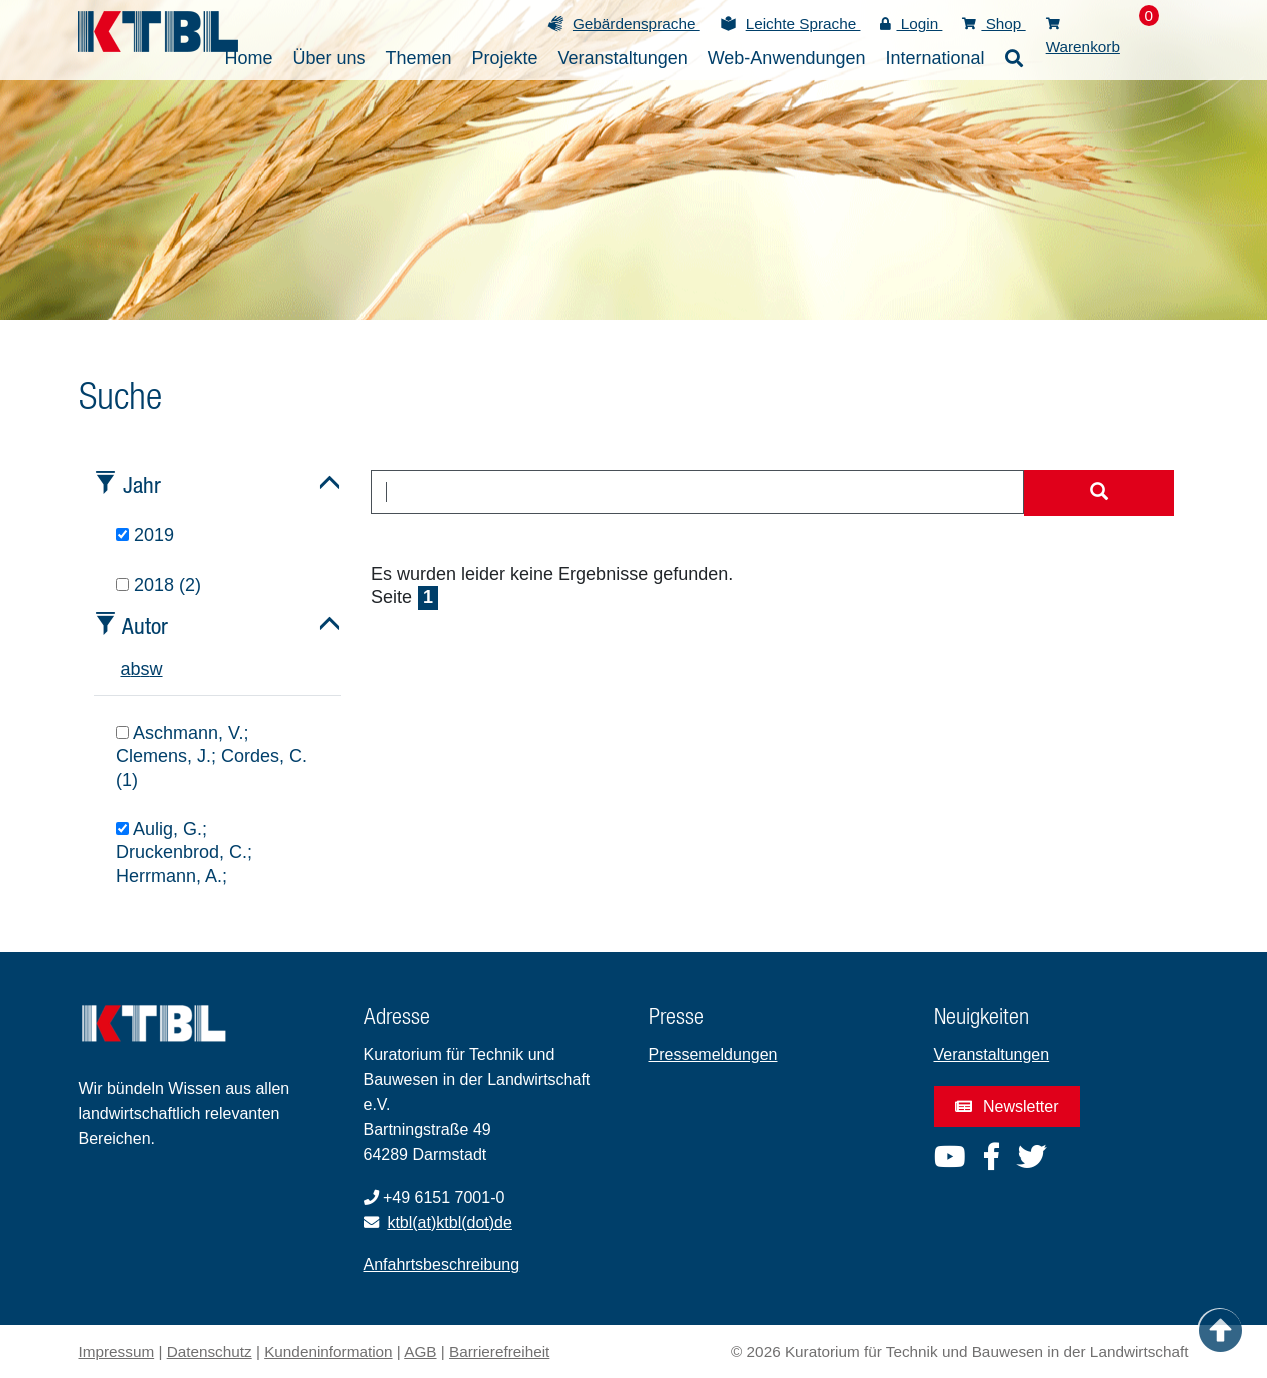 The height and width of the screenshot is (1378, 1267). Describe the element at coordinates (803, 23) in the screenshot. I see `Leichte Sprache` at that location.